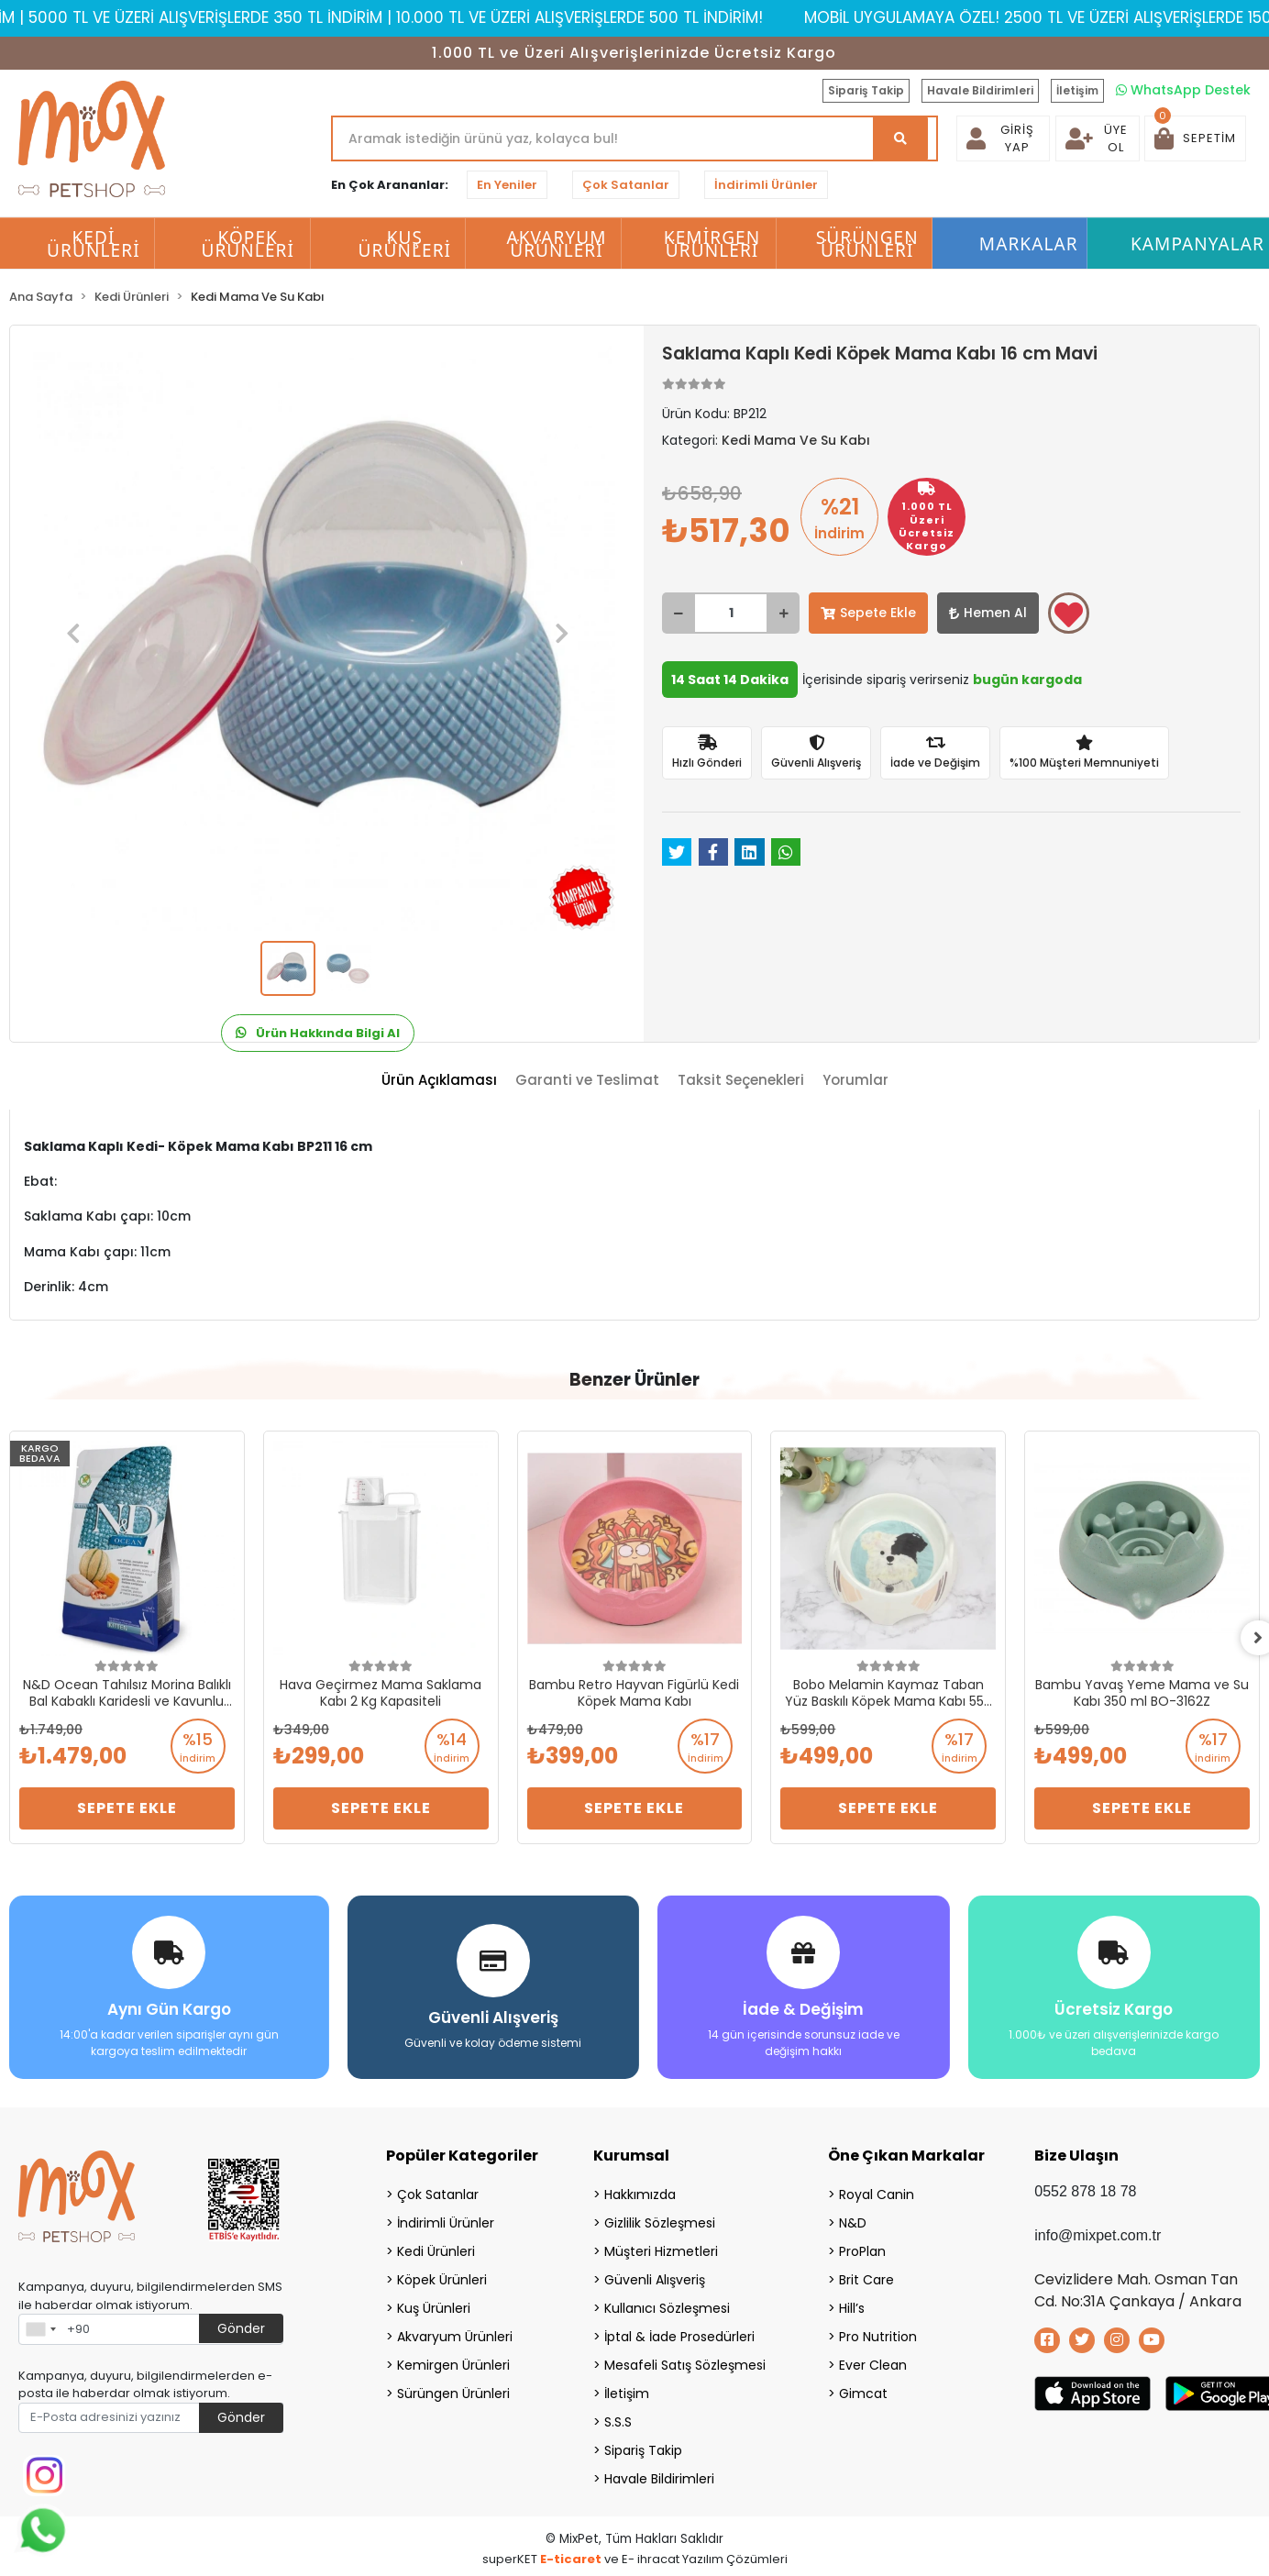  I want to click on [tab], so click(439, 1080).